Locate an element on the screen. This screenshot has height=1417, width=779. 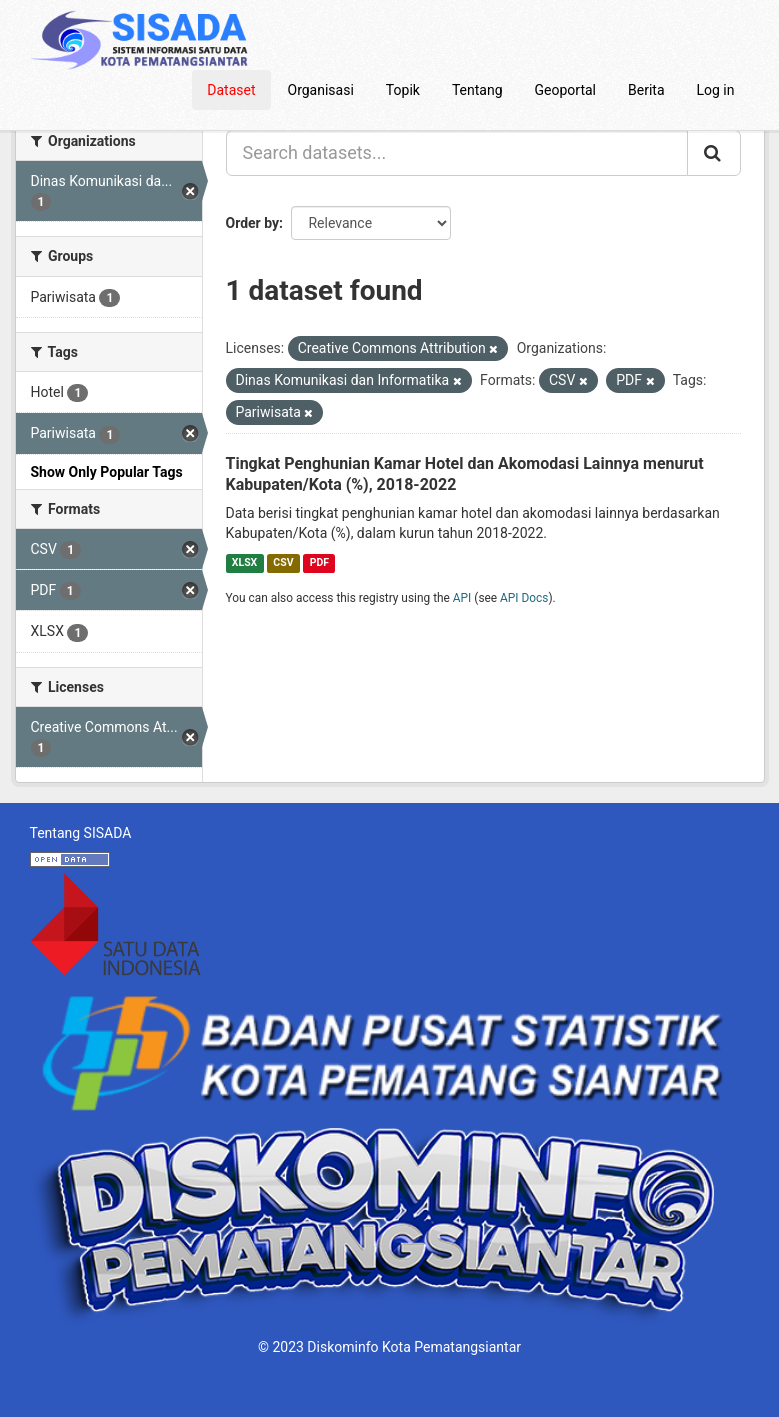
Show Only Popular Tags is located at coordinates (107, 472).